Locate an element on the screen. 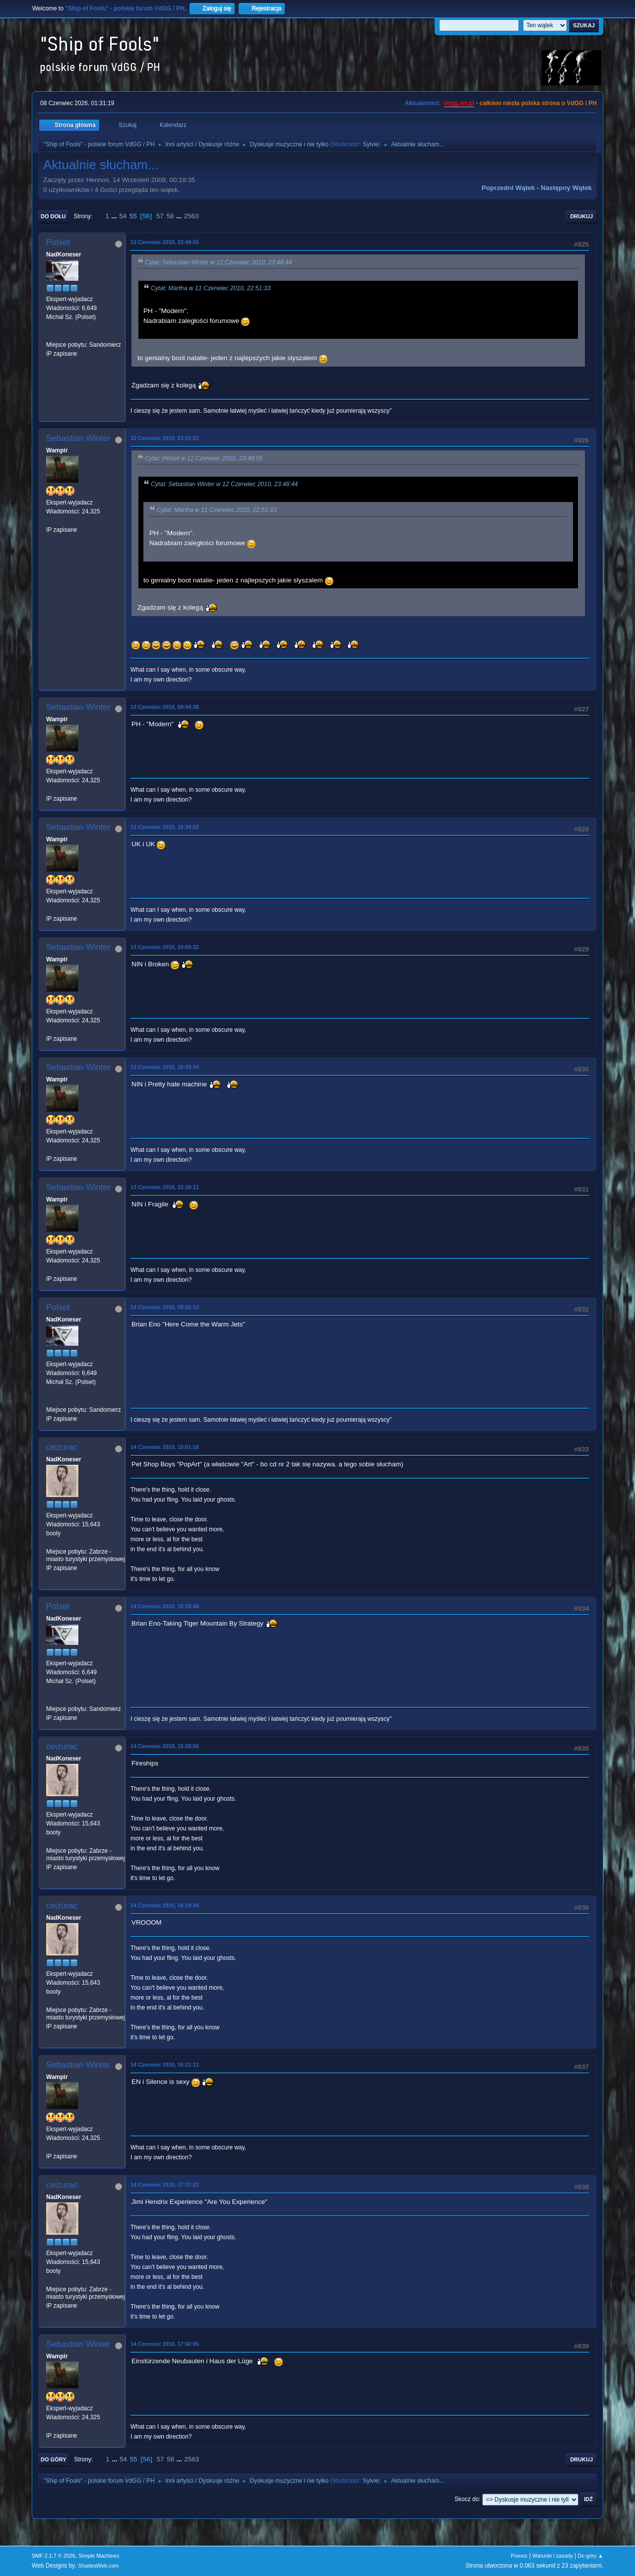 Image resolution: width=635 pixels, height=2576 pixels. 14 Czerwiec 2010, 10:01:18 is located at coordinates (164, 1447).